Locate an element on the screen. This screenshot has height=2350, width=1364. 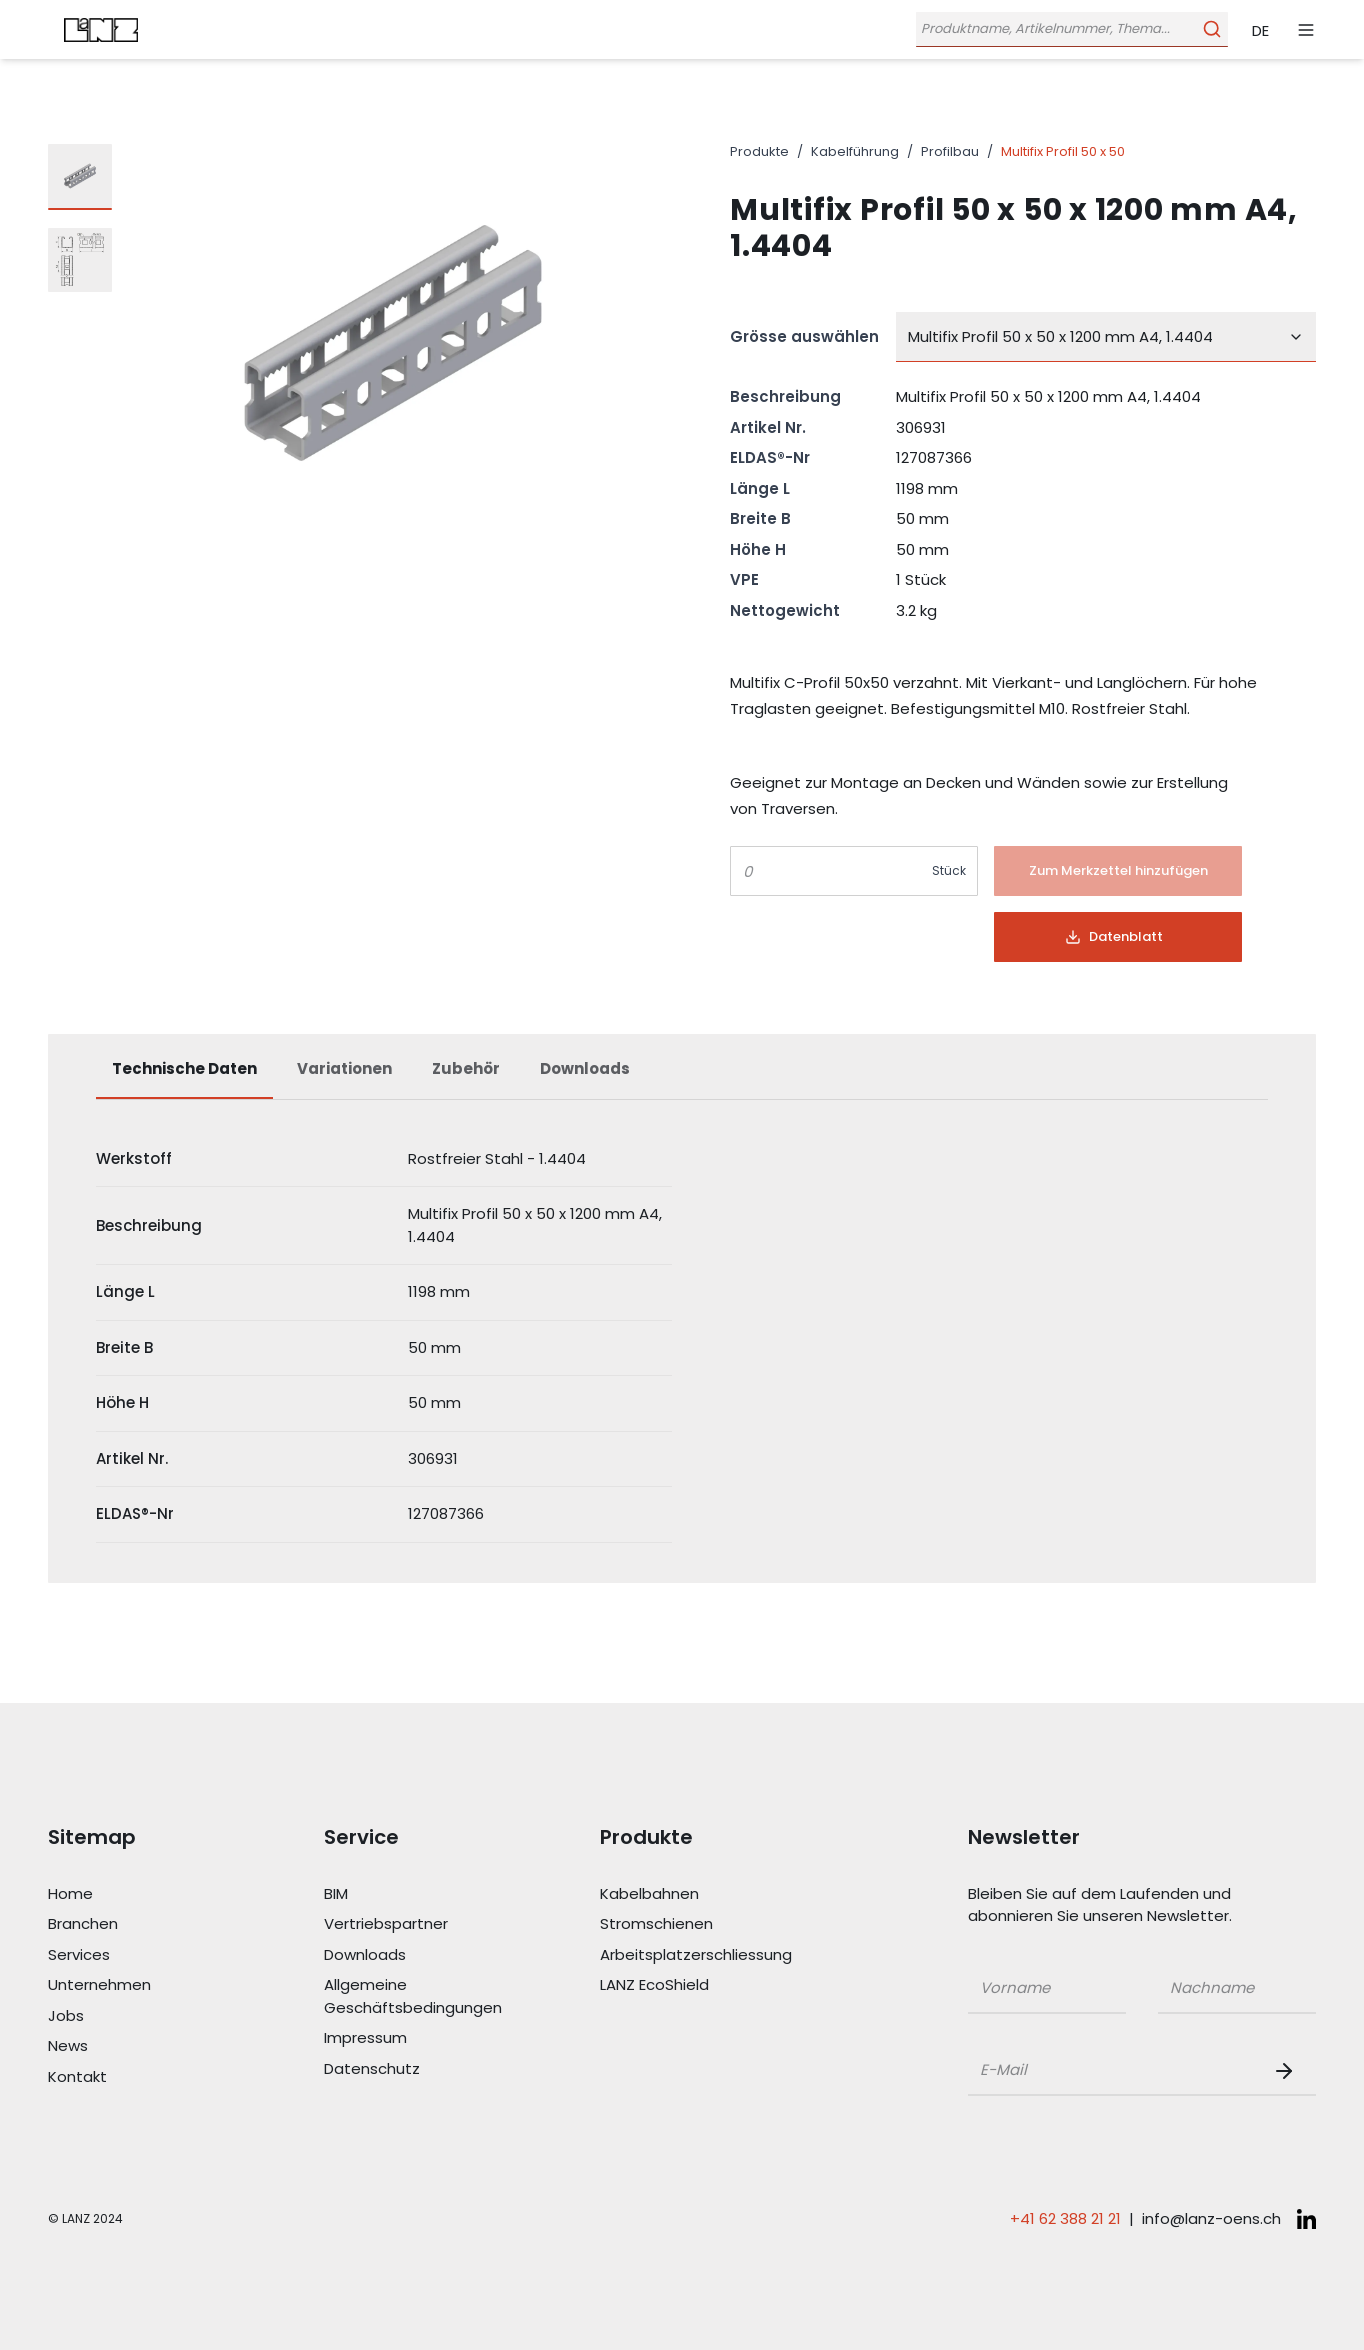
[Link Impressum] is located at coordinates (414, 2038).